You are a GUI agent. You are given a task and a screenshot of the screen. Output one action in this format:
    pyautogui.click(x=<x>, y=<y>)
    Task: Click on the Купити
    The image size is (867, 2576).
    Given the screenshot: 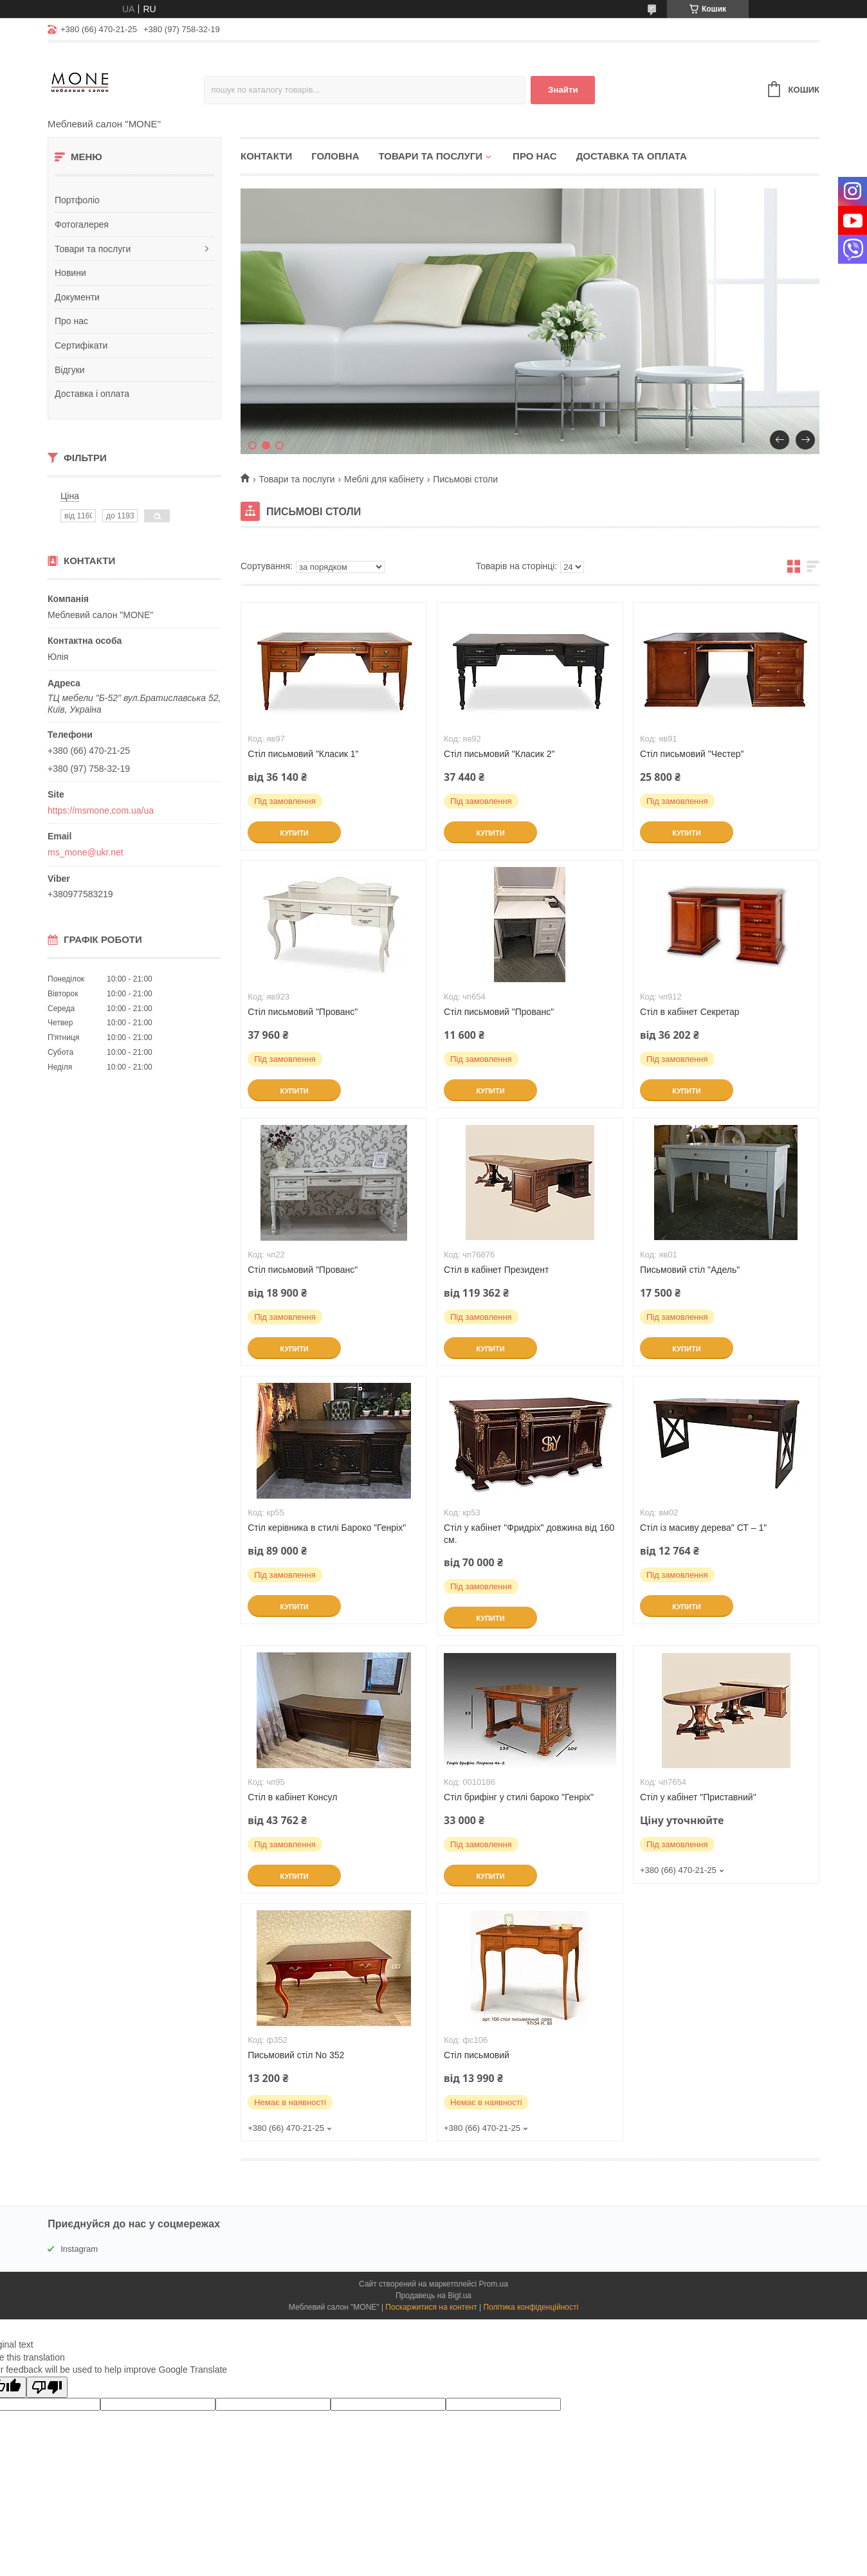 What is the action you would take?
    pyautogui.click(x=294, y=833)
    